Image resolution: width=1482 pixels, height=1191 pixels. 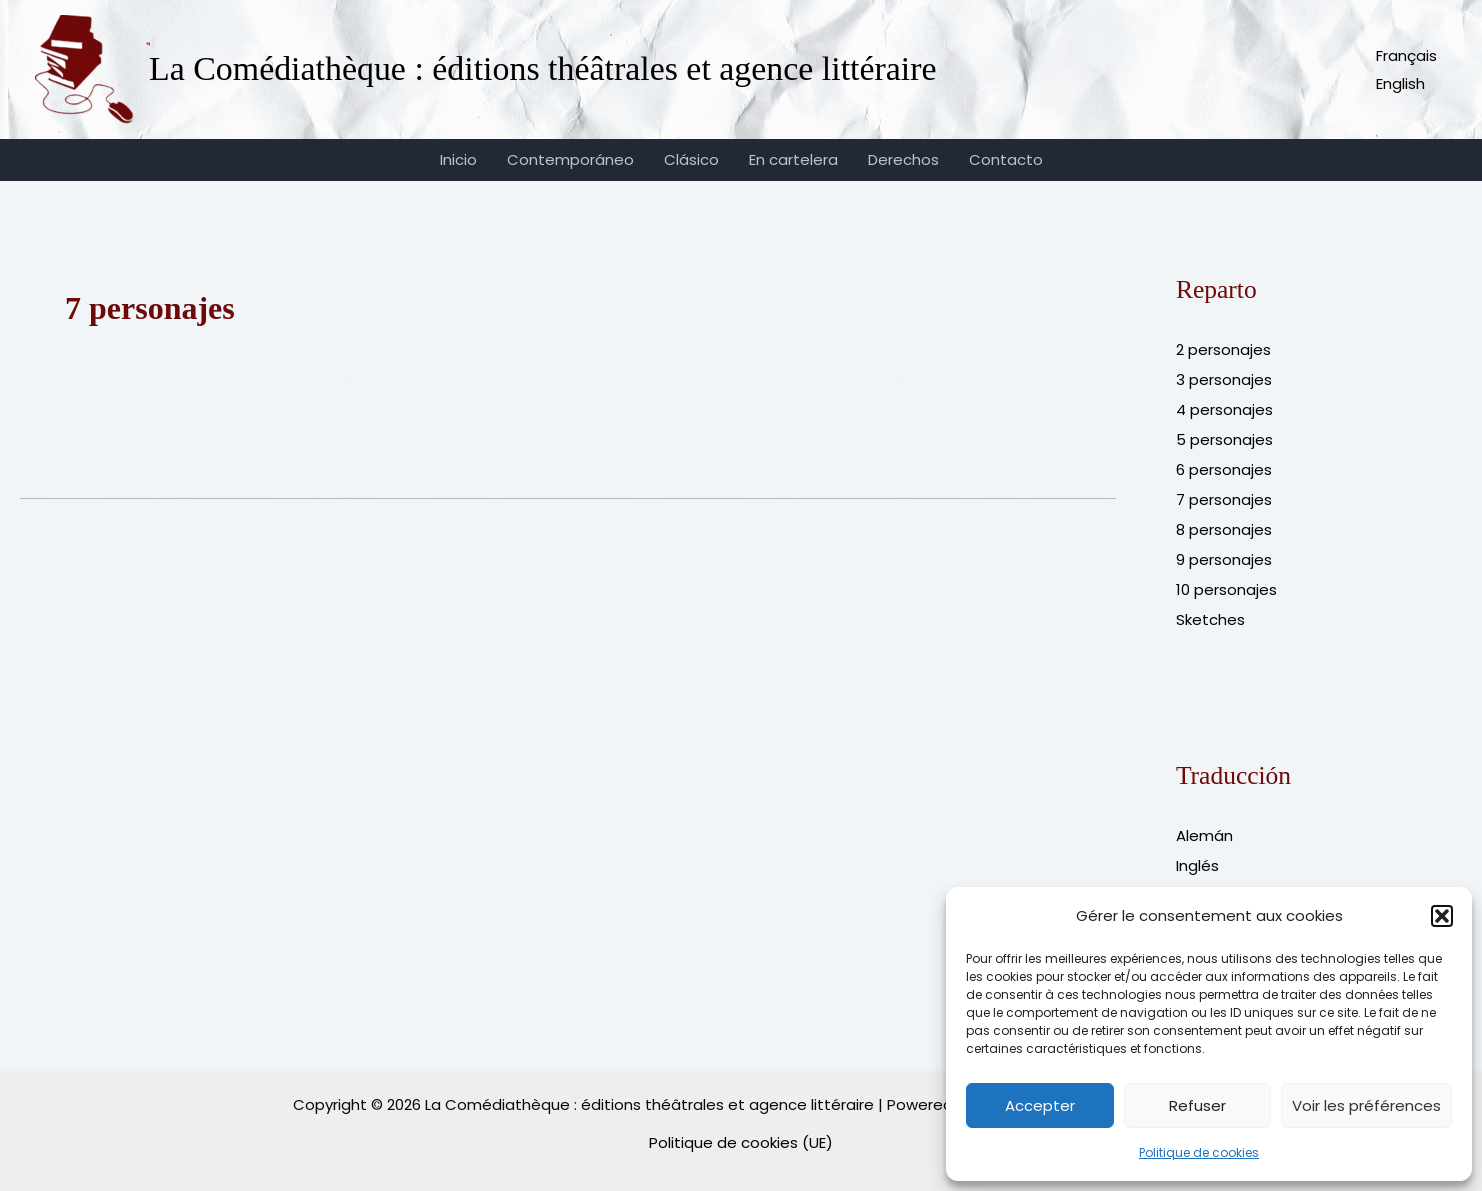 I want to click on Politique de cookies, so click(x=1199, y=1152).